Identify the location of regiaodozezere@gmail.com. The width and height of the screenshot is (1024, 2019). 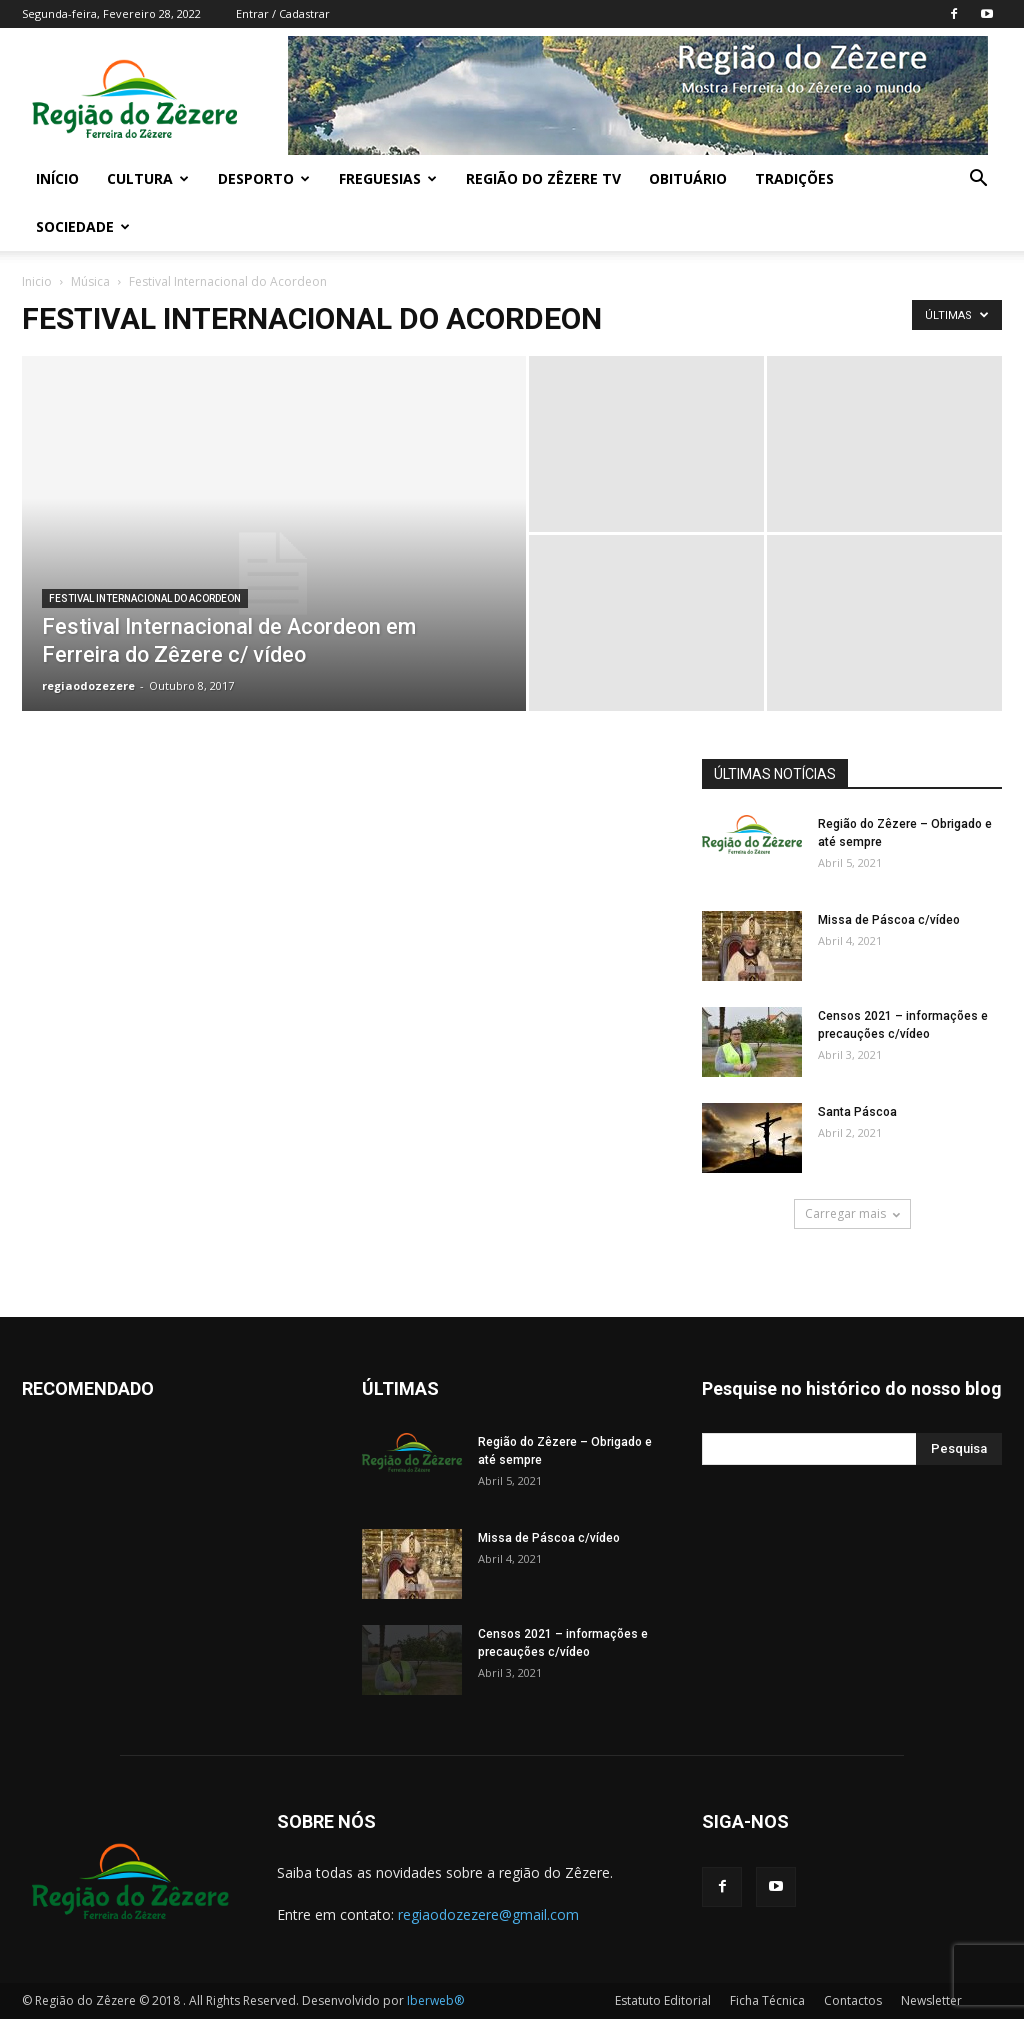
(488, 1914).